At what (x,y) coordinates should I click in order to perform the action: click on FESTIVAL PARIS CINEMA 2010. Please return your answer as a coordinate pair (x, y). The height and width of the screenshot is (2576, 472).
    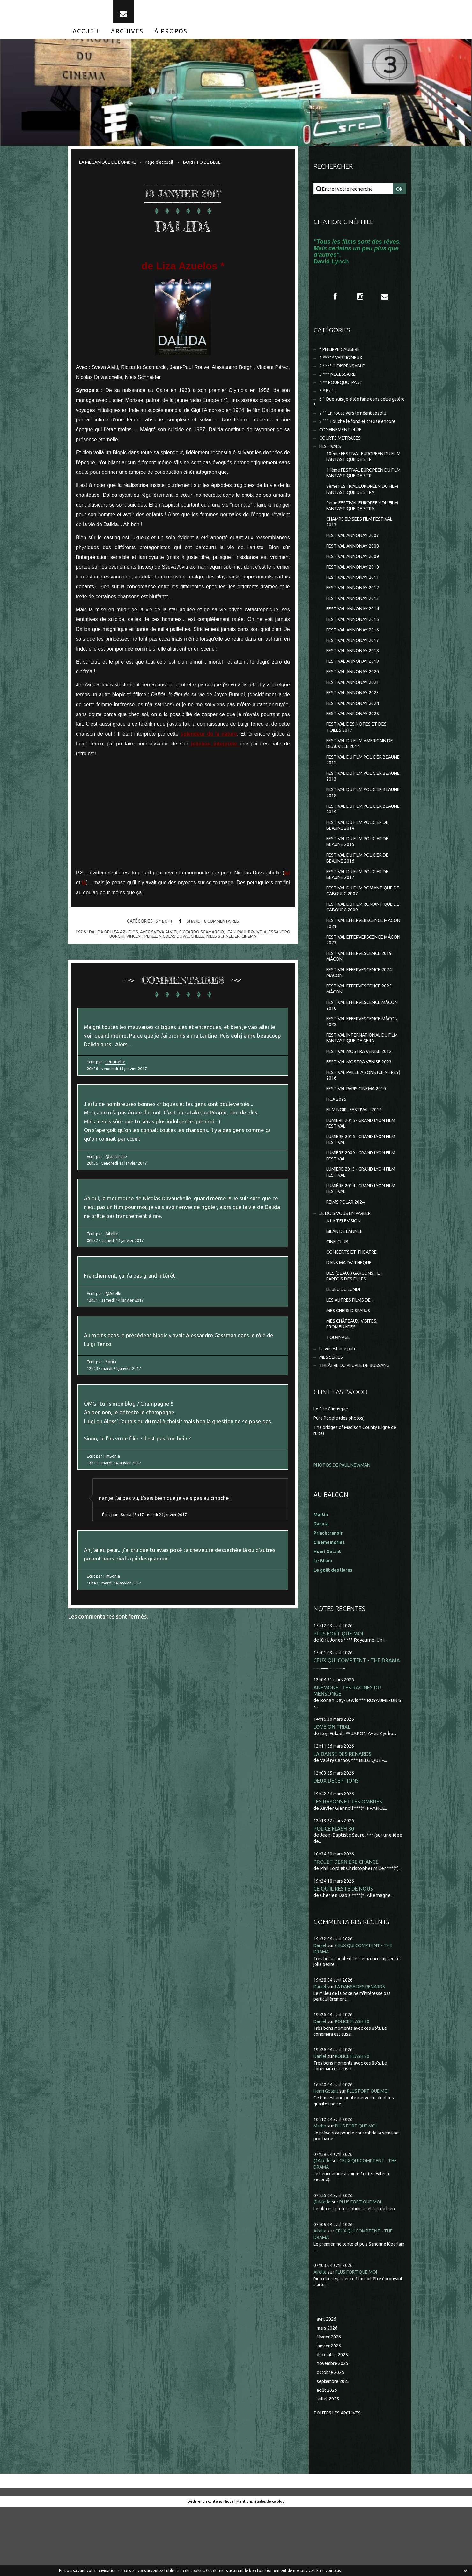
    Looking at the image, I should click on (358, 1136).